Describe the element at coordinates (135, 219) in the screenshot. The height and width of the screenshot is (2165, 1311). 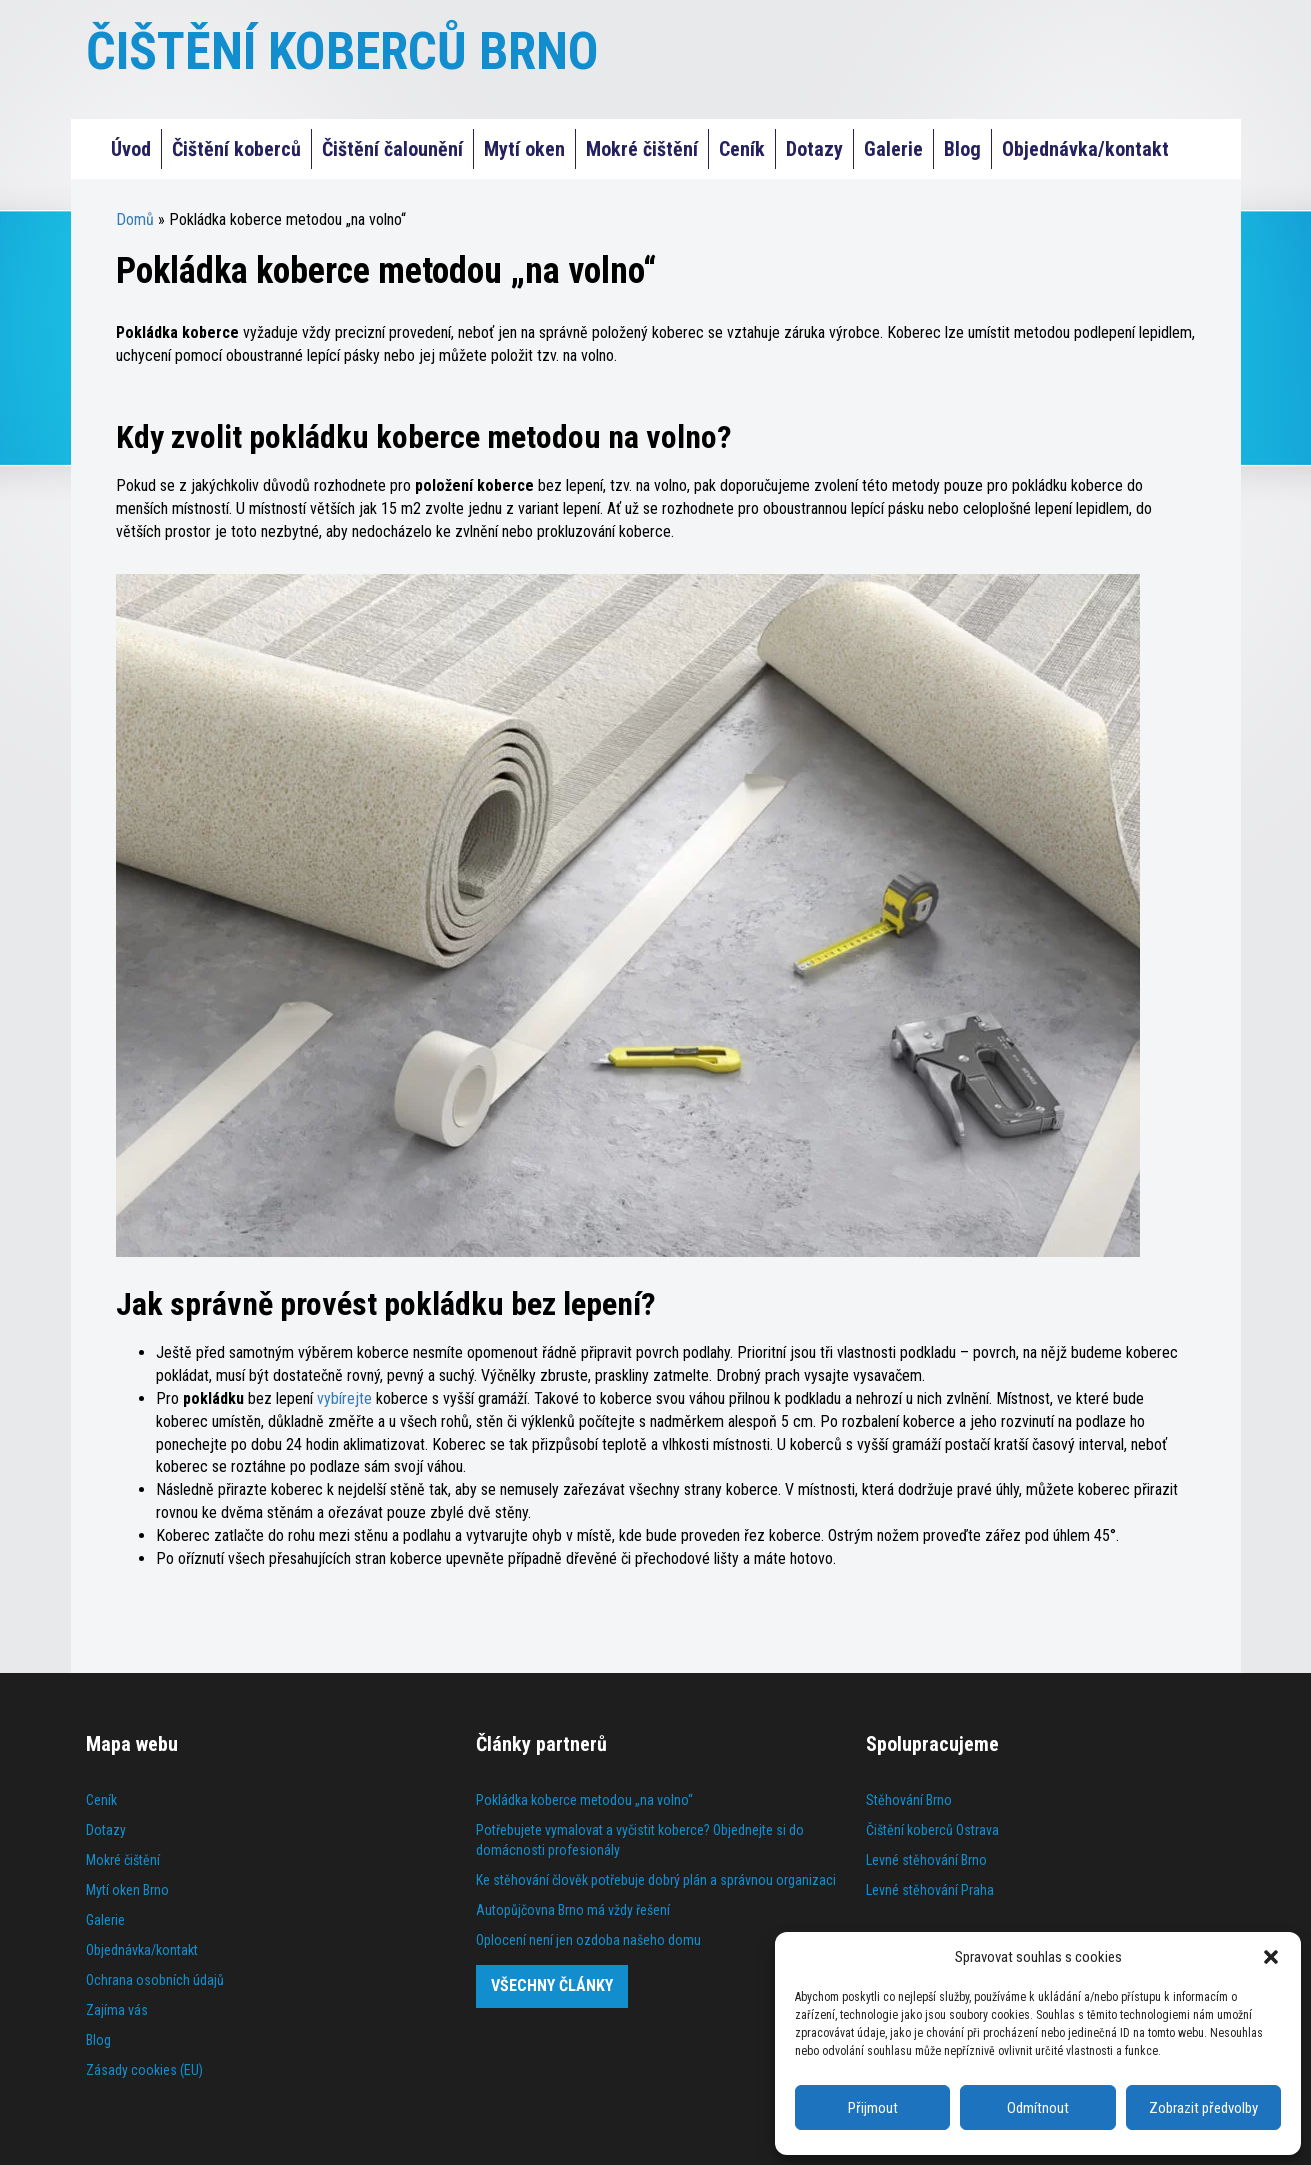
I see `Domů` at that location.